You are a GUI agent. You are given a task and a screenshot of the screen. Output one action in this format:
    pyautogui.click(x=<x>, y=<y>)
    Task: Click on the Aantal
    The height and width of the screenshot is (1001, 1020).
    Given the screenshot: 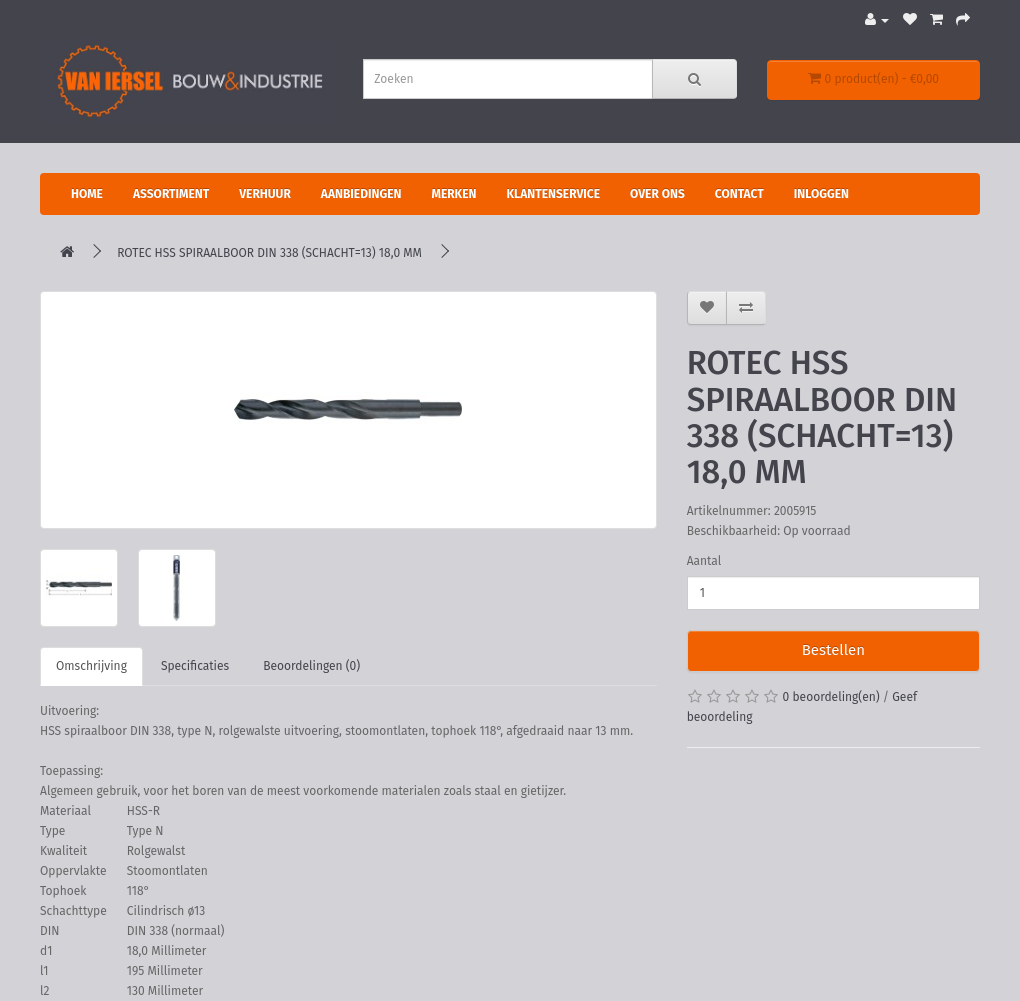 What is the action you would take?
    pyautogui.click(x=704, y=561)
    